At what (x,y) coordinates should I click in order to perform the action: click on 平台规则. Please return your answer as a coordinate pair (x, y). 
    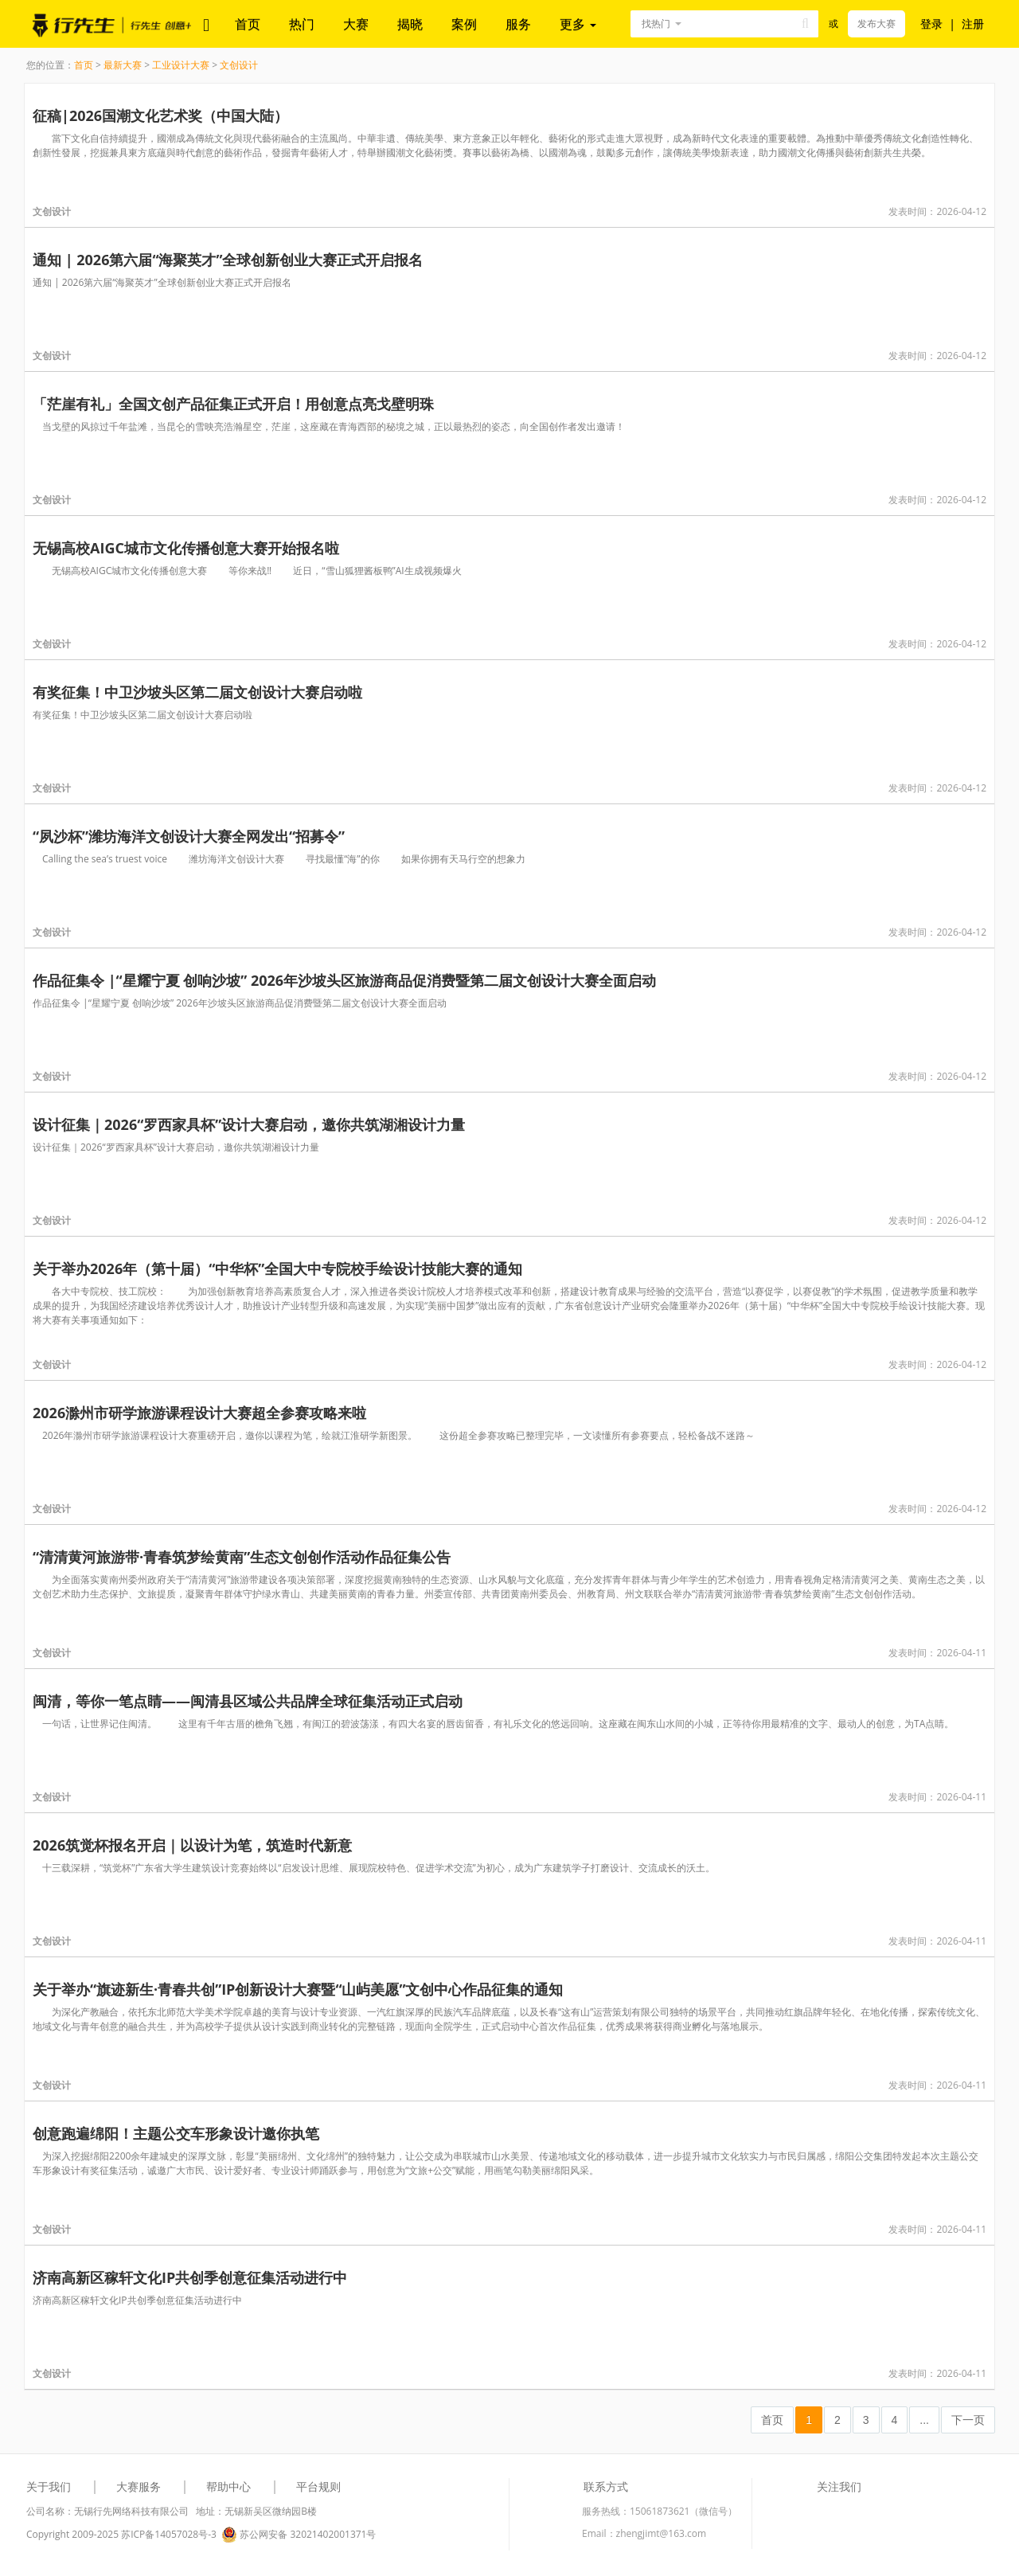
    Looking at the image, I should click on (318, 2486).